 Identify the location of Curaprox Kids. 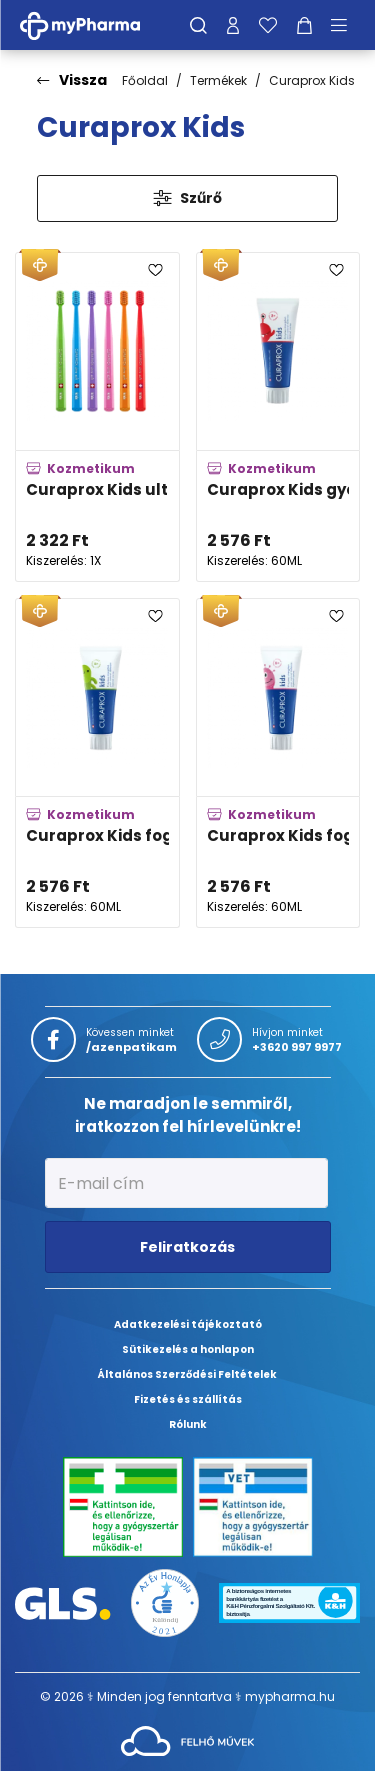
(312, 80).